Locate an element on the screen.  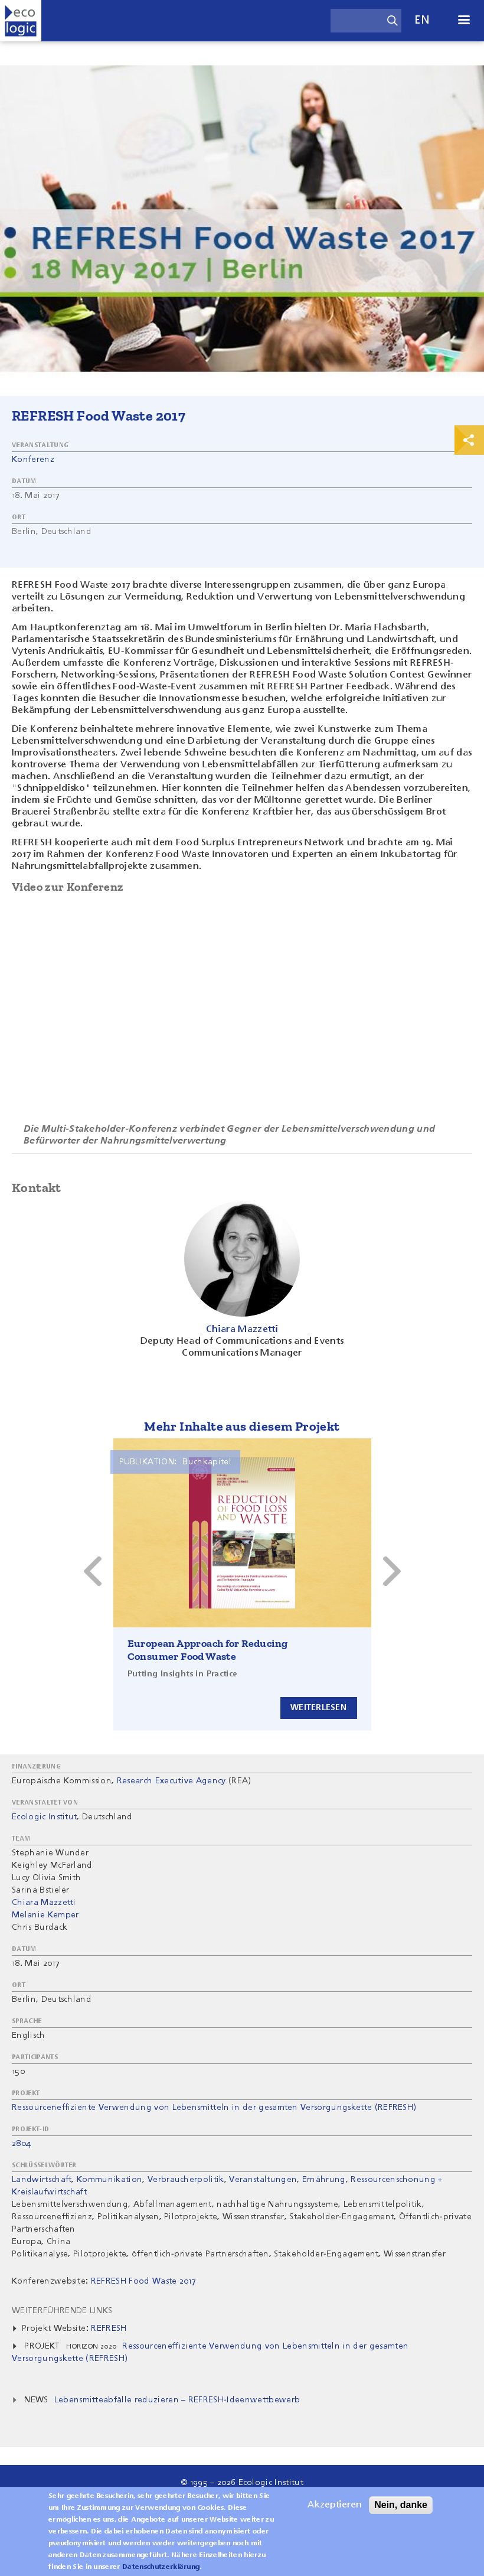
Research Executive Agency is located at coordinates (171, 1781).